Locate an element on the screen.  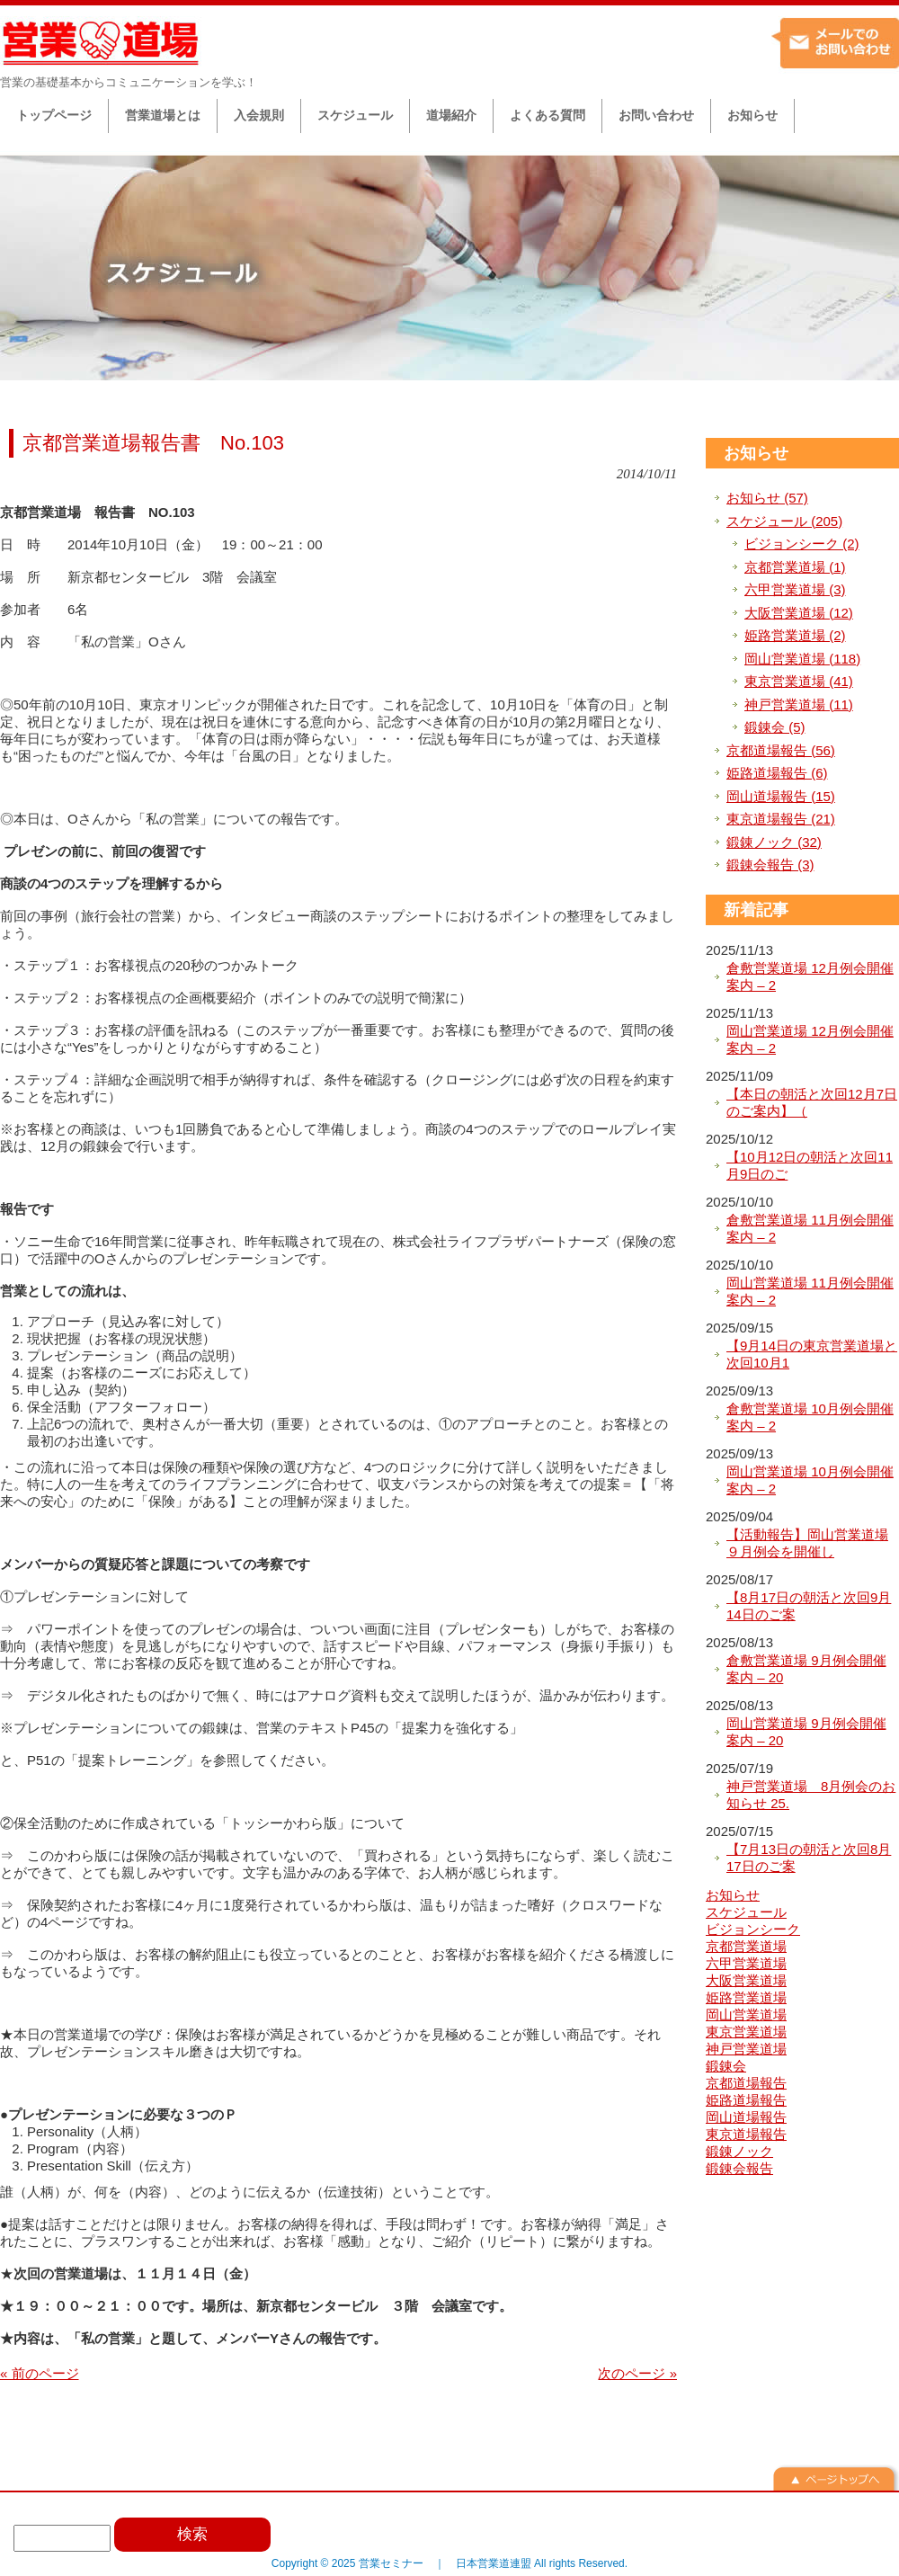
東京道場報告 is located at coordinates (746, 2134).